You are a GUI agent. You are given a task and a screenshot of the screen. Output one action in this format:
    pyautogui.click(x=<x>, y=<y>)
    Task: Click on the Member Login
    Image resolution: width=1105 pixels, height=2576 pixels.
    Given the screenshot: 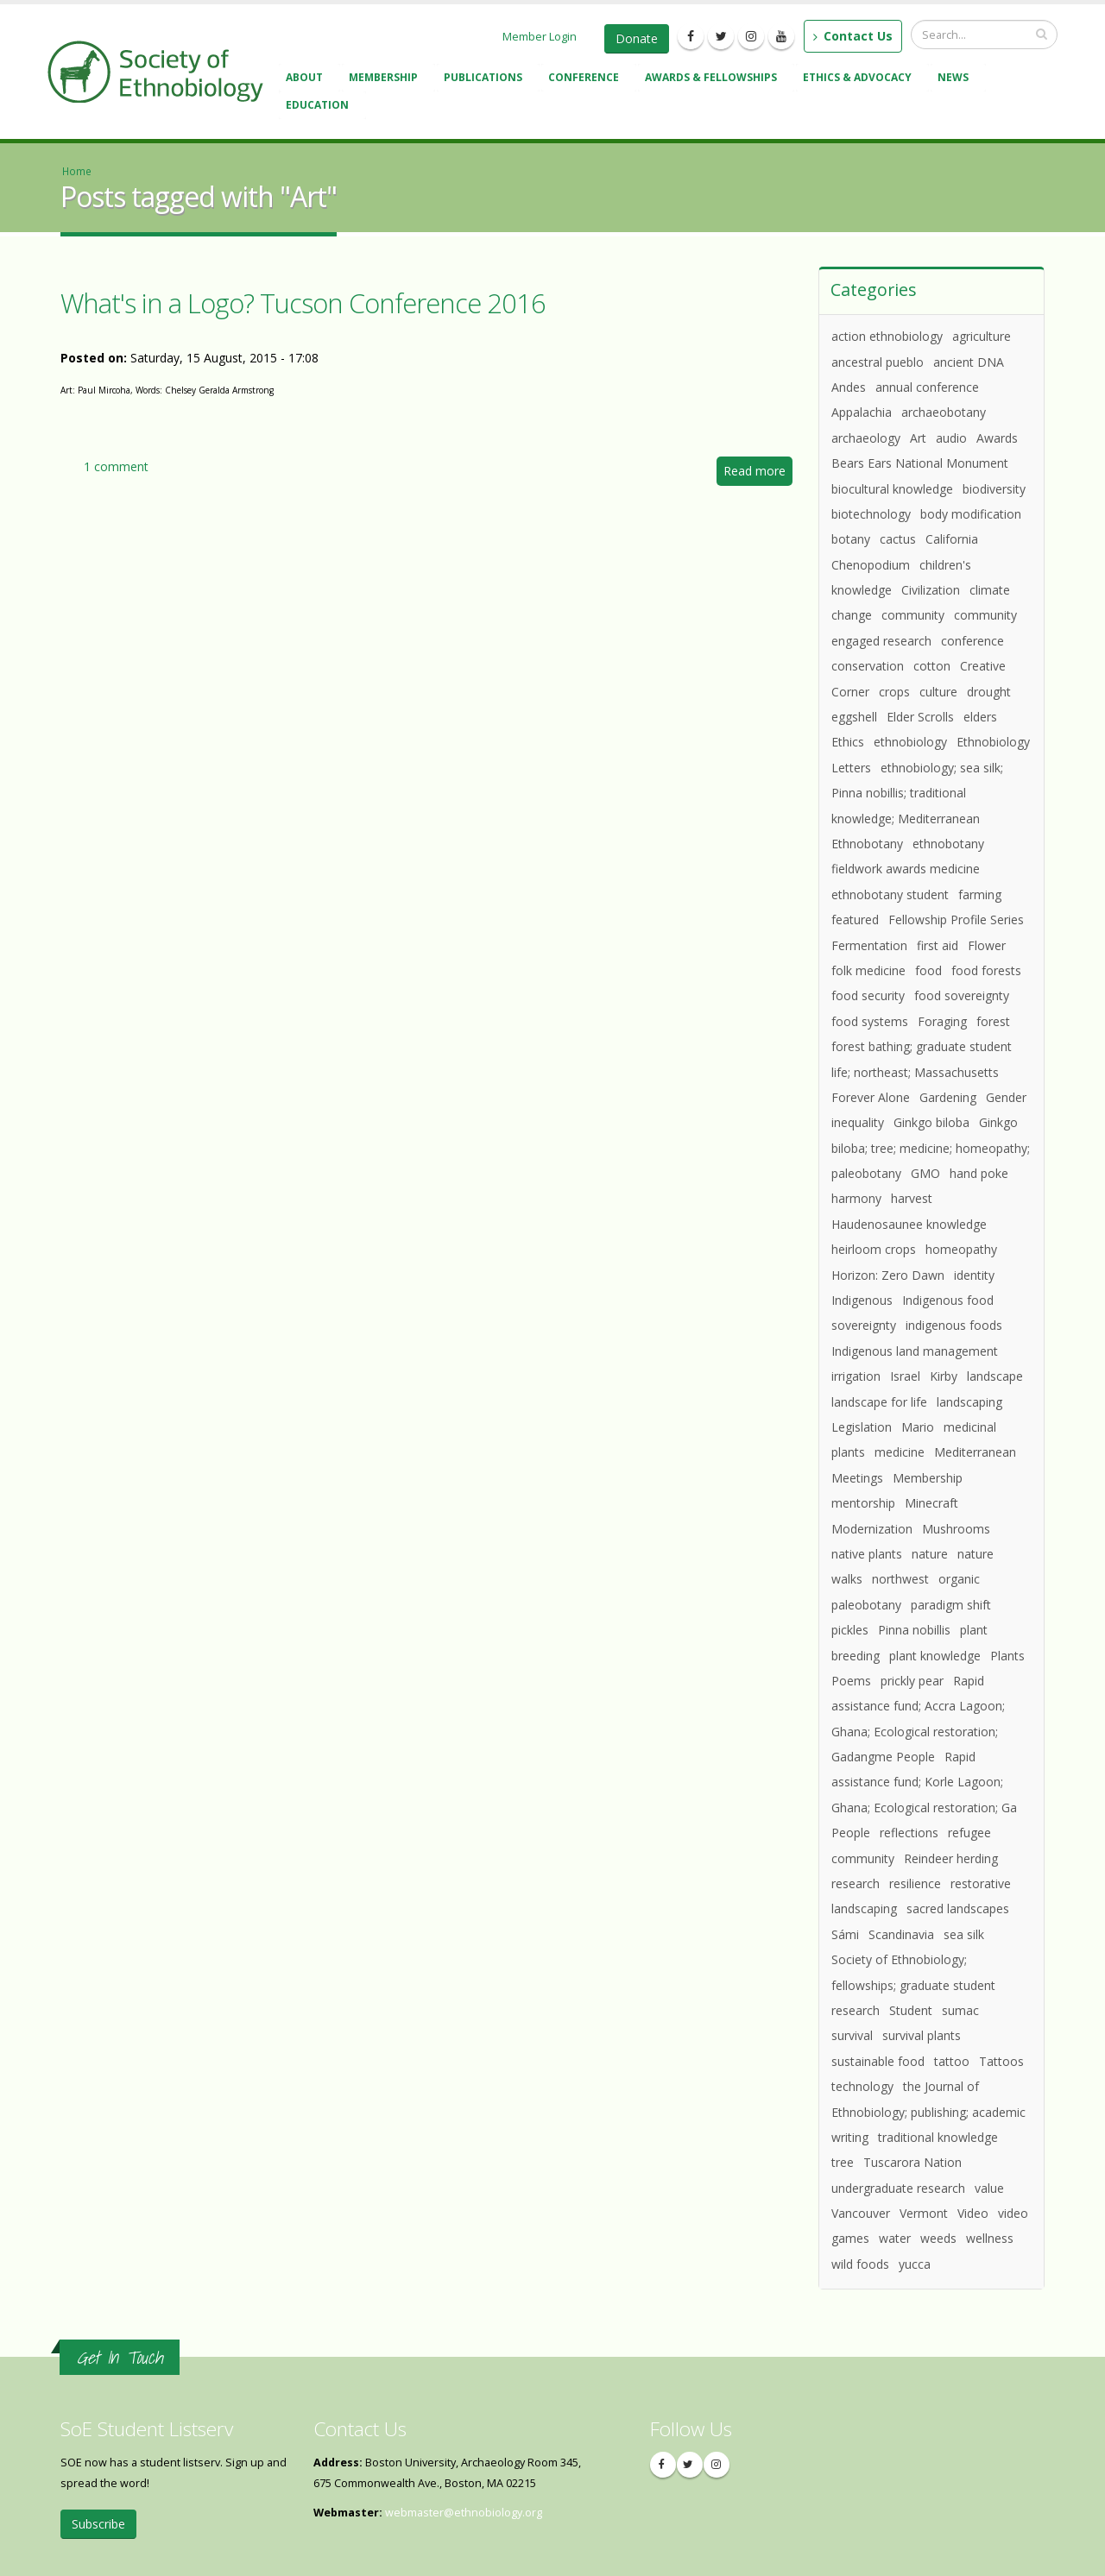 What is the action you would take?
    pyautogui.click(x=539, y=36)
    